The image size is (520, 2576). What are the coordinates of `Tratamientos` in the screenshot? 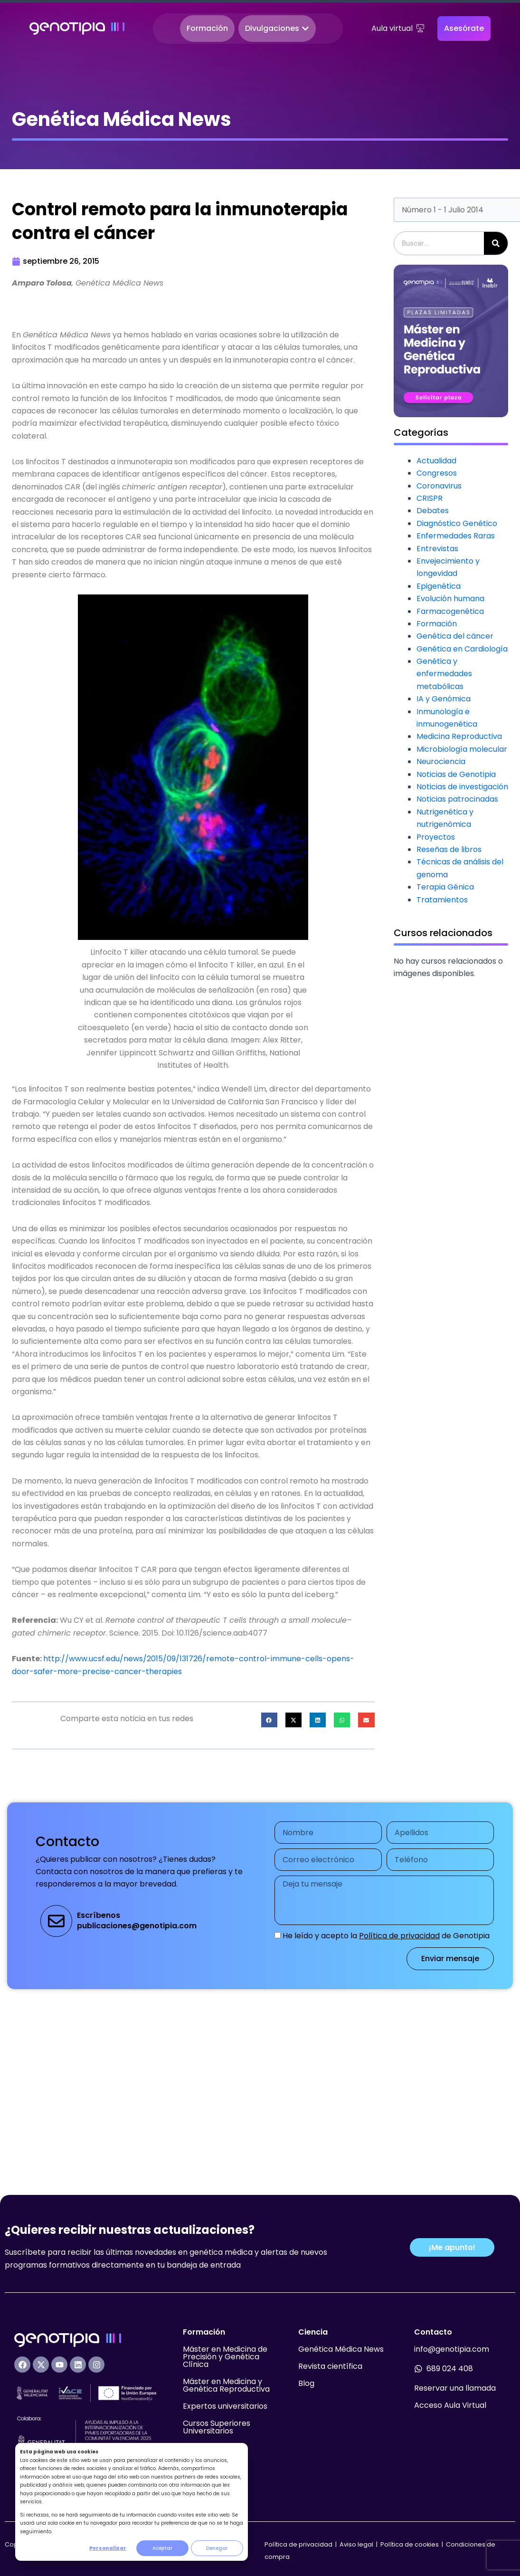 It's located at (442, 899).